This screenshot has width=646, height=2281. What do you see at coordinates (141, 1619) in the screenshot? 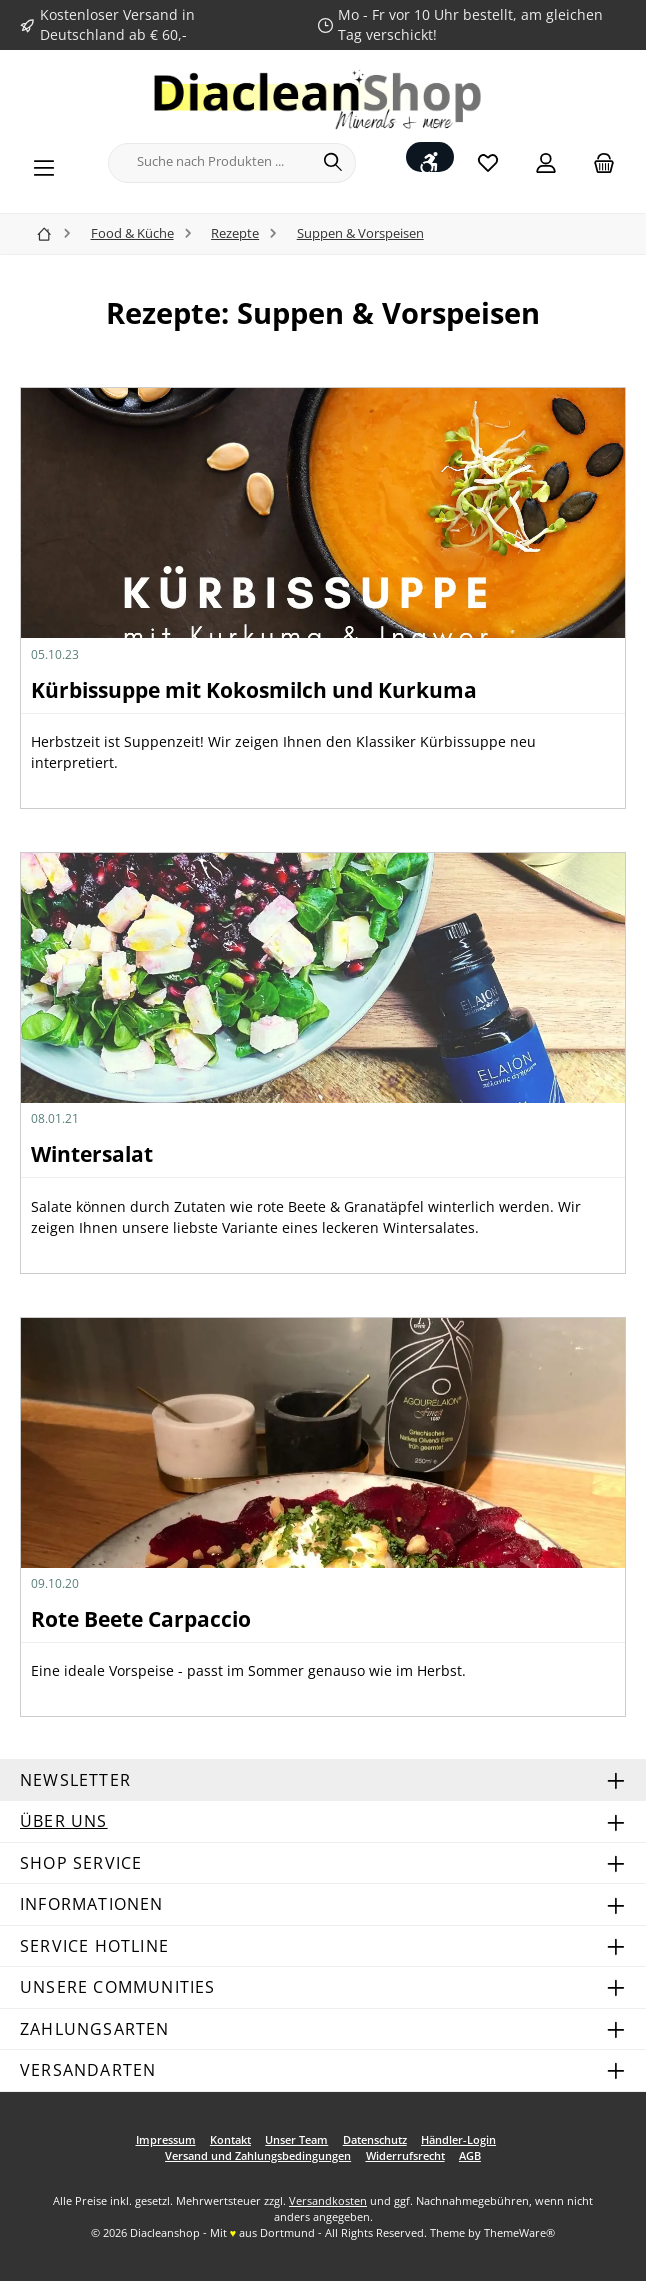
I see `Rote Beete Carpaccio` at bounding box center [141, 1619].